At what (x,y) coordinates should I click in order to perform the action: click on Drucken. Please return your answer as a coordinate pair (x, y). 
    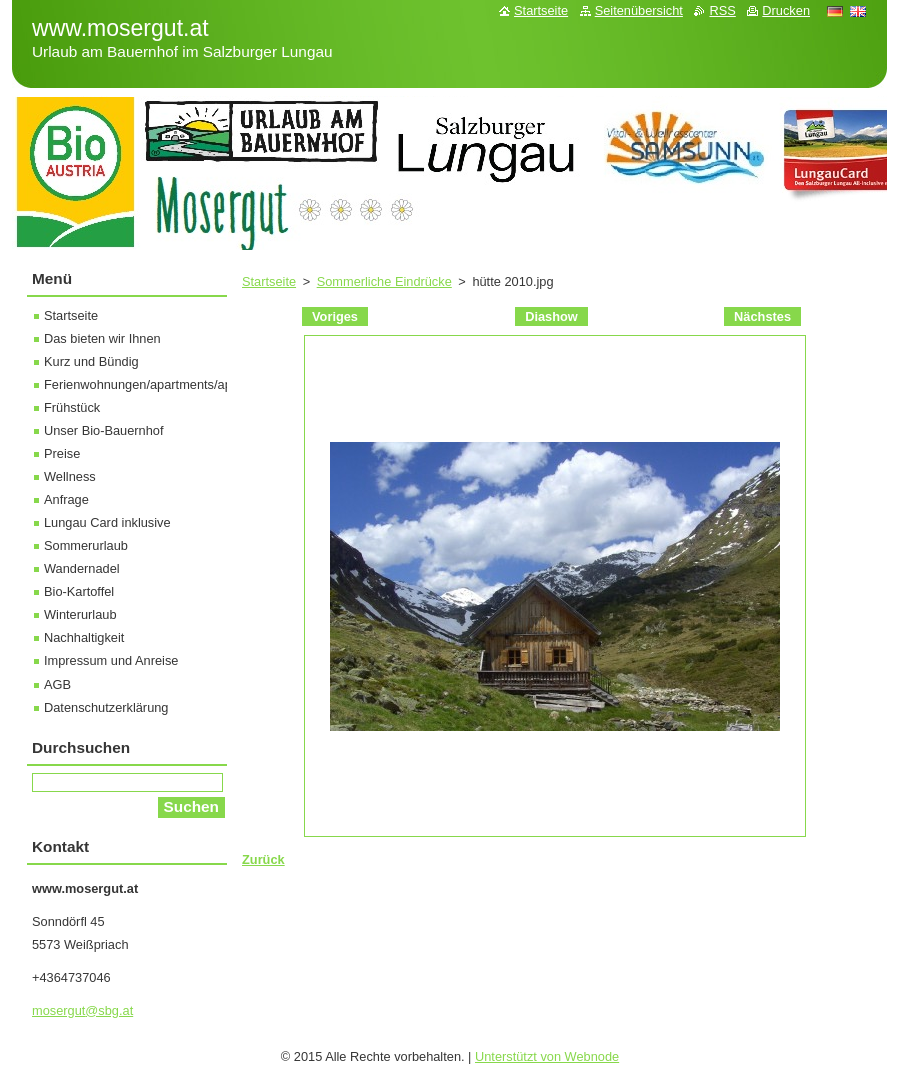
    Looking at the image, I should click on (786, 10).